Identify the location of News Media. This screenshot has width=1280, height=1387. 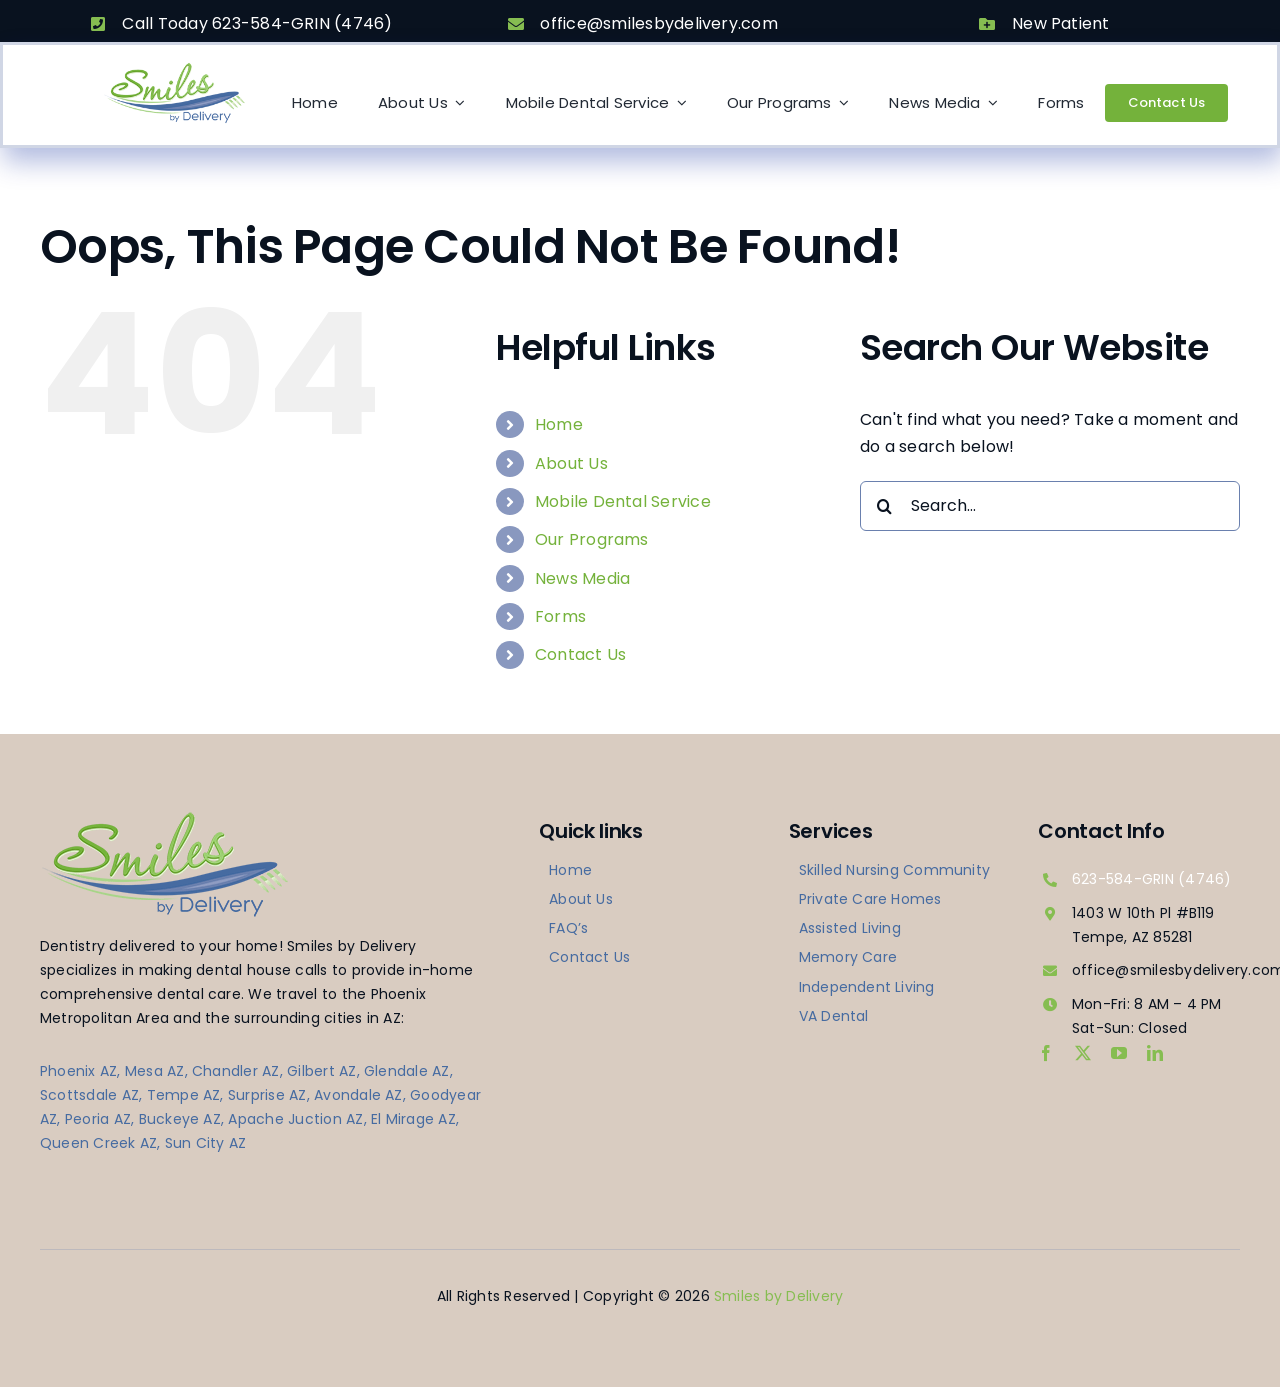
(582, 578).